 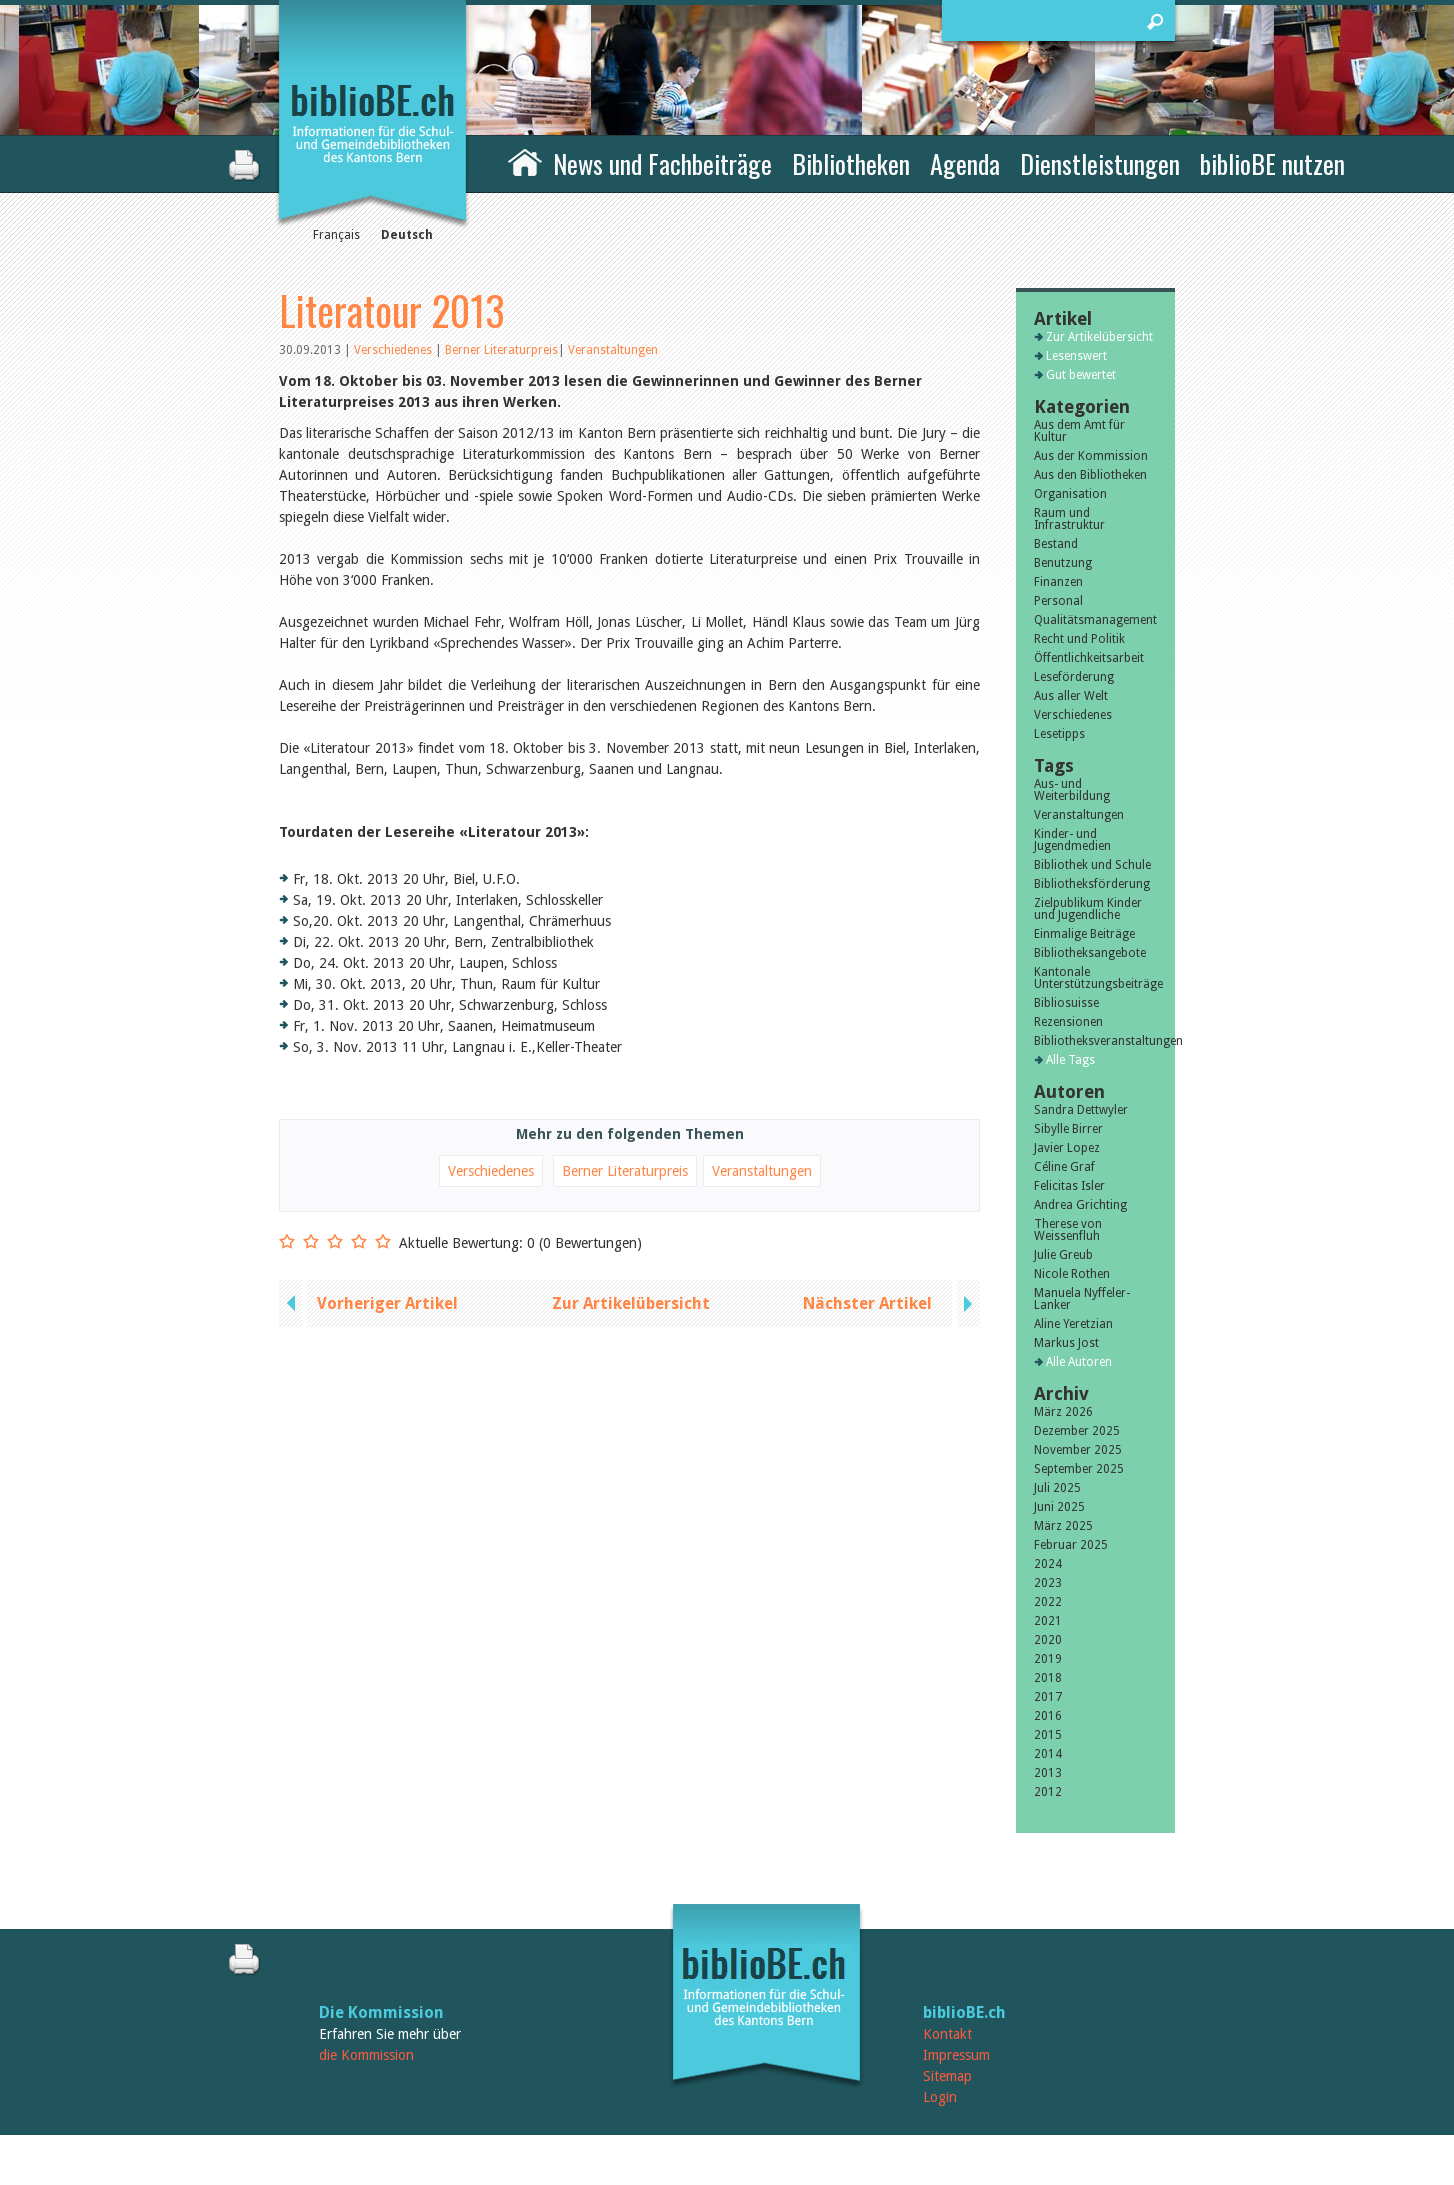 I want to click on Aus aller Welt, so click(x=1071, y=696).